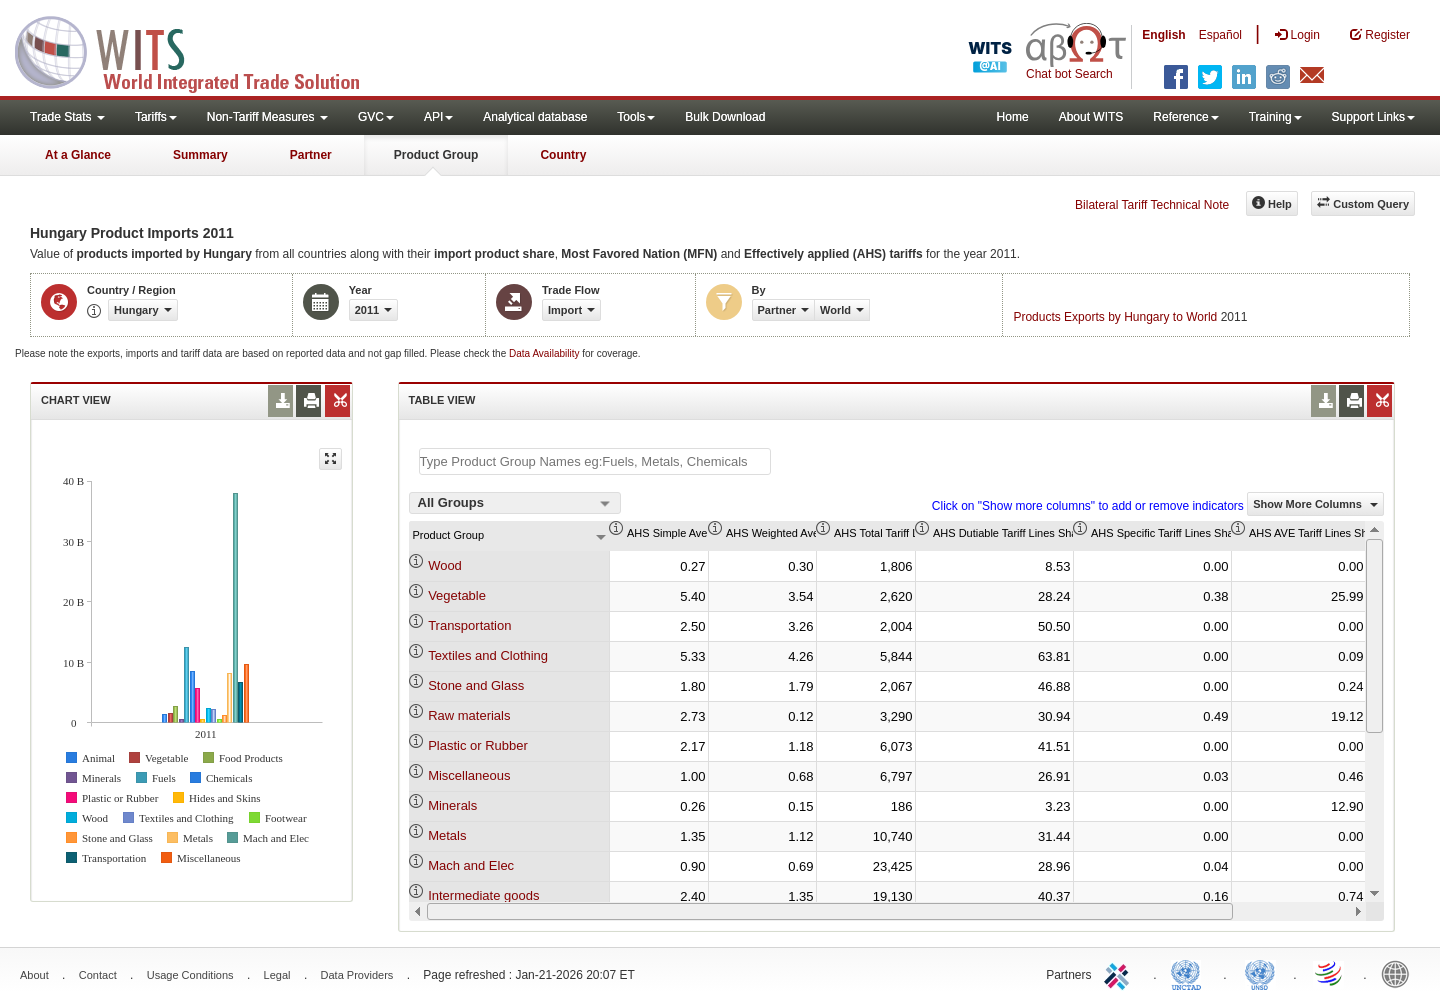  I want to click on World Trade Organization, so click(1330, 973).